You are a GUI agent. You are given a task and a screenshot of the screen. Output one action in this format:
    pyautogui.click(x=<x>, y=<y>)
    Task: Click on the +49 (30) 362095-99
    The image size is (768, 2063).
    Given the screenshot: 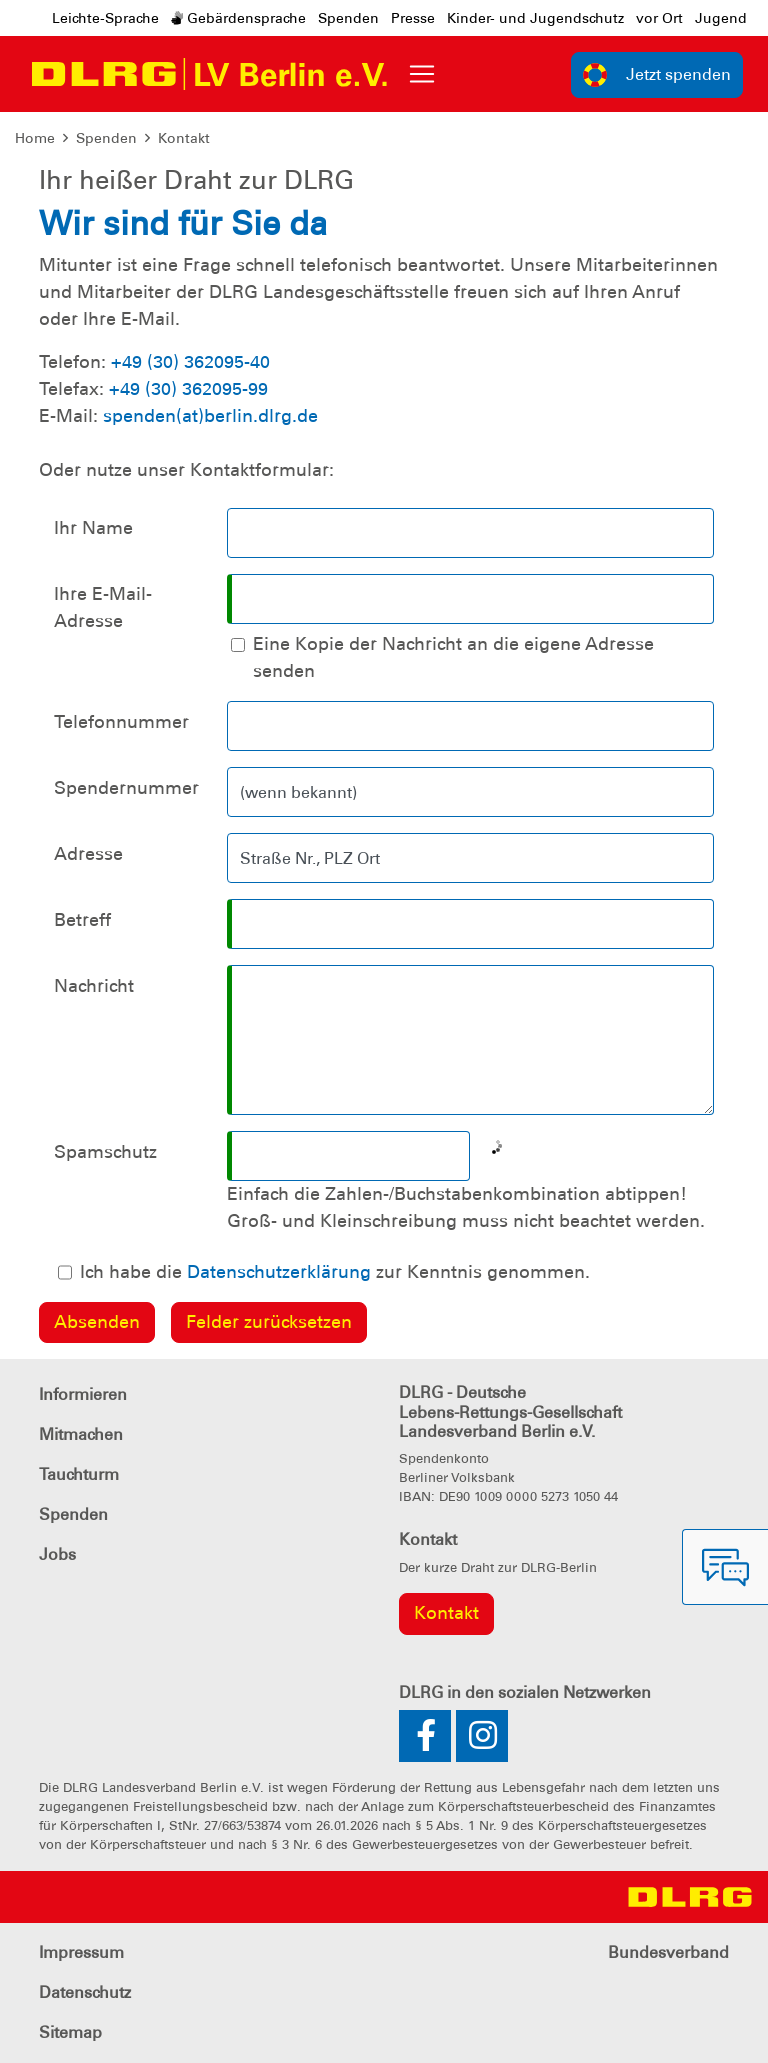 What is the action you would take?
    pyautogui.click(x=188, y=389)
    